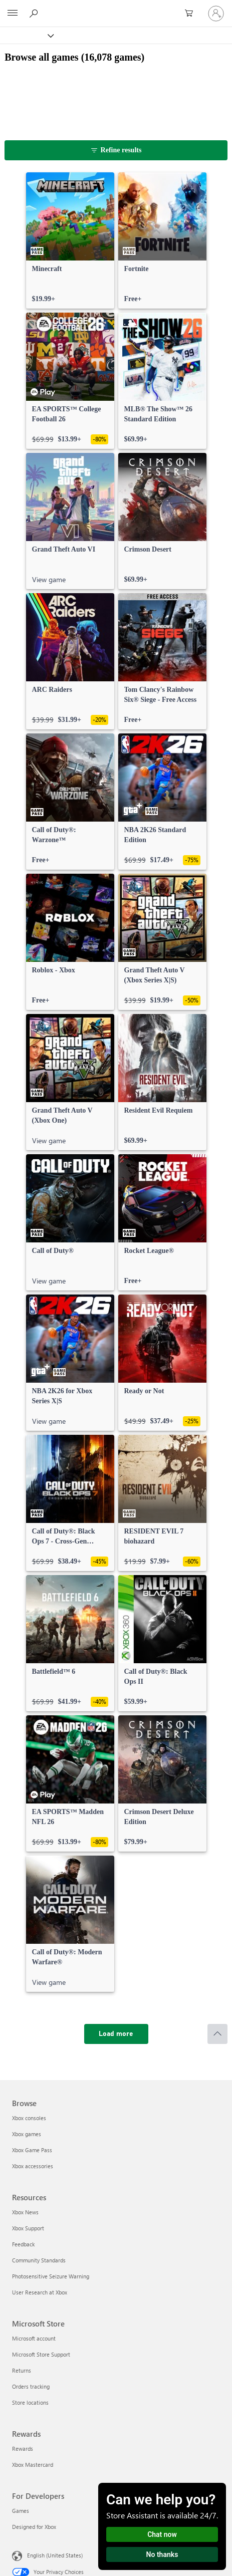 This screenshot has height=2576, width=232. Describe the element at coordinates (20, 2510) in the screenshot. I see `Games [Games For Developers]` at that location.